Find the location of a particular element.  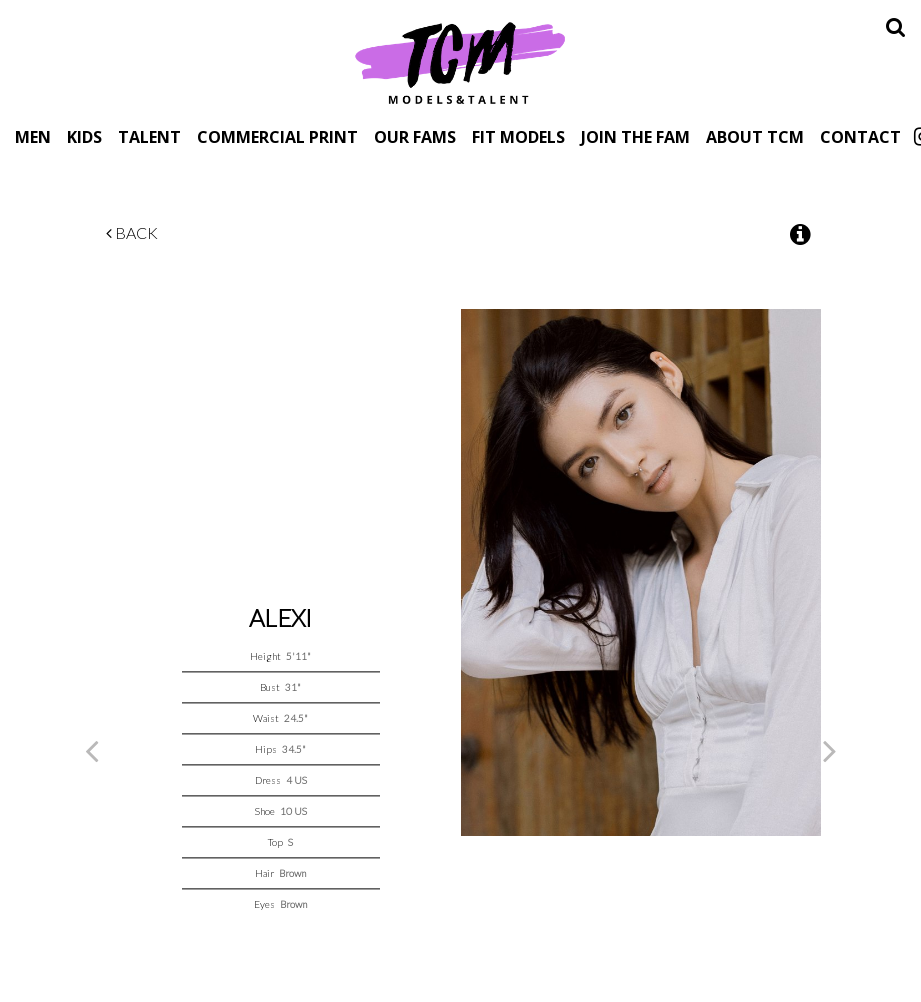

Join The Fam is located at coordinates (635, 136).